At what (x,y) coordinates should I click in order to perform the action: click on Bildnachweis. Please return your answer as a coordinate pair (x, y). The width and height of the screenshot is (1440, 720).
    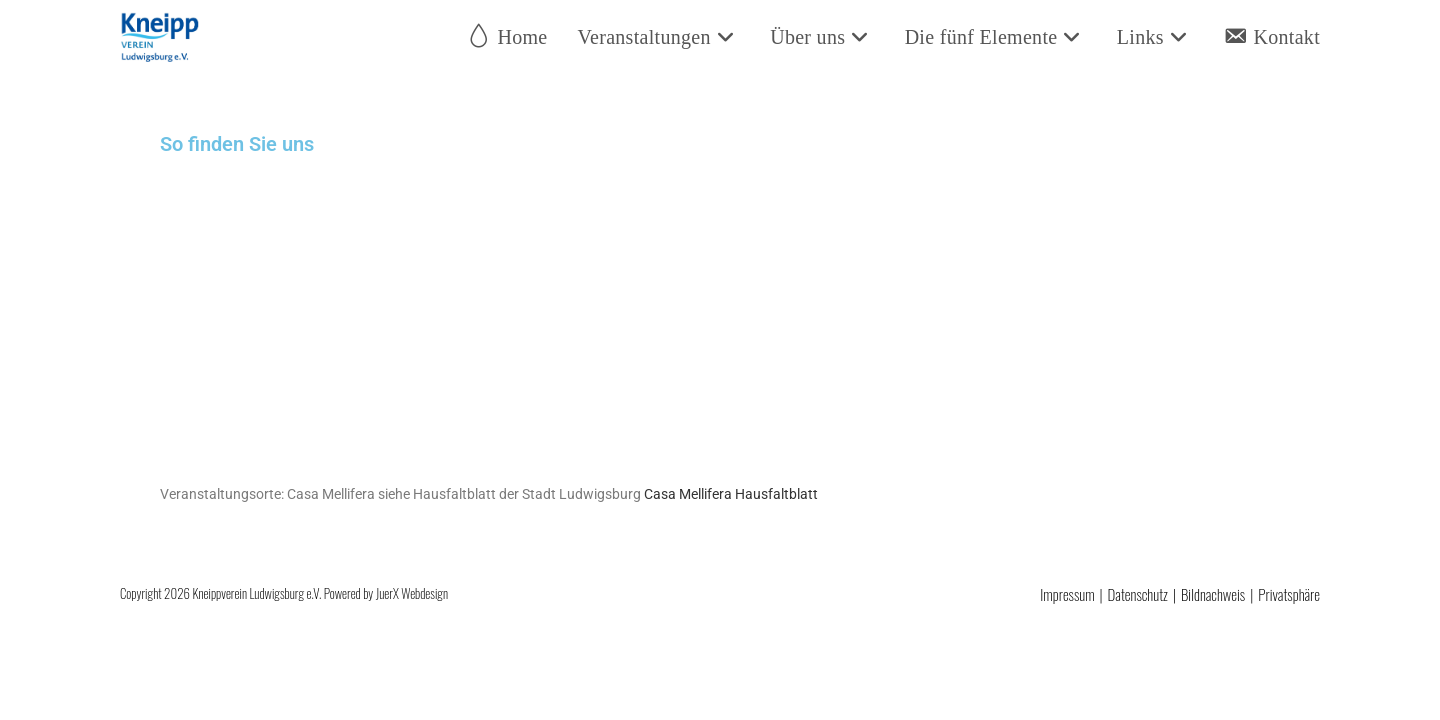
    Looking at the image, I should click on (1213, 594).